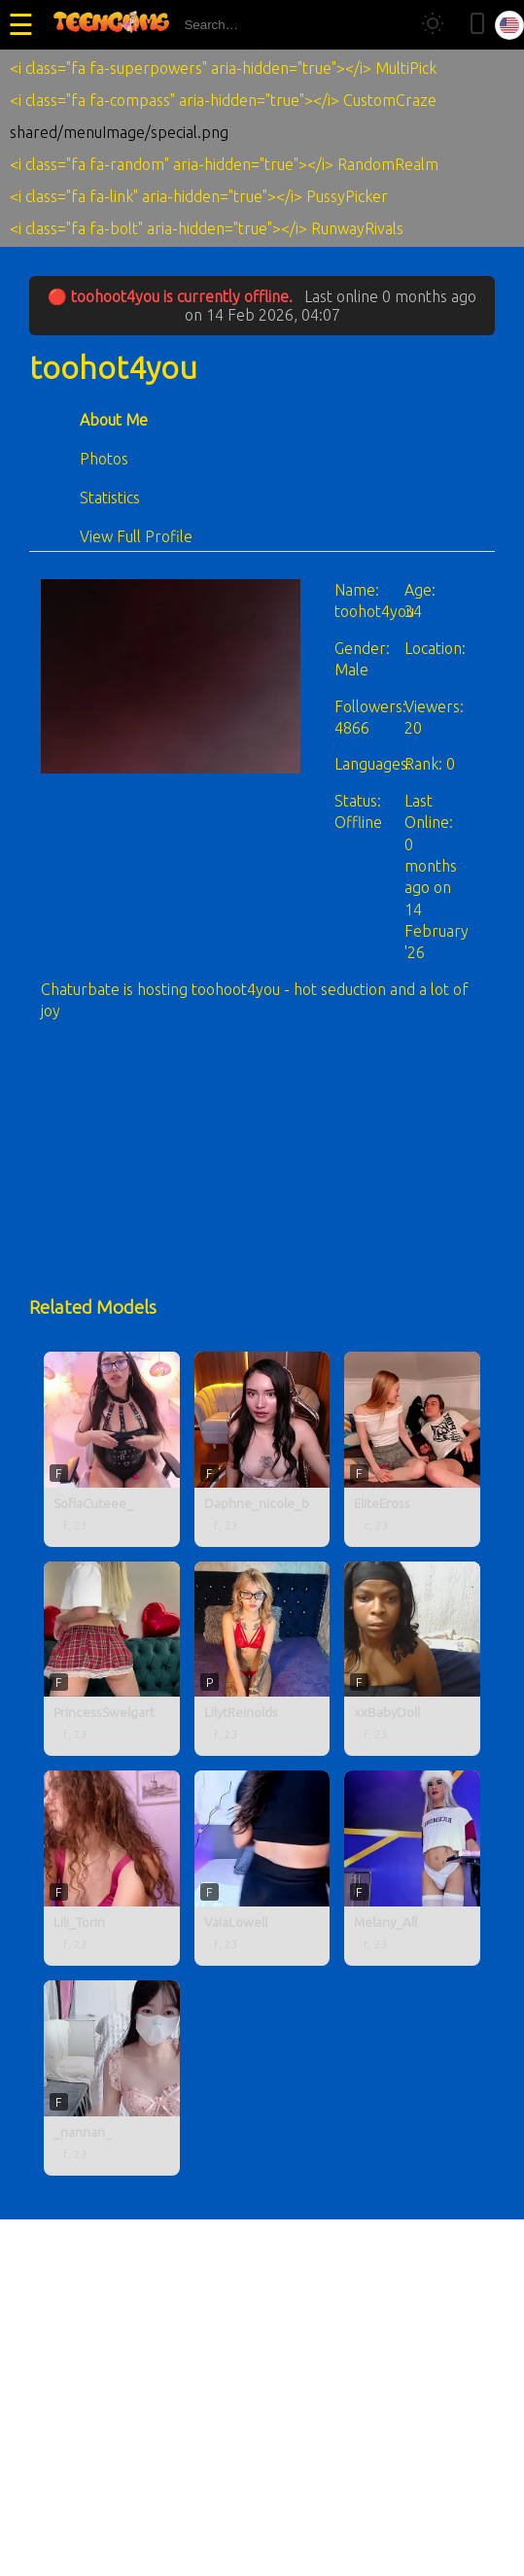 The height and width of the screenshot is (2576, 524). What do you see at coordinates (432, 25) in the screenshot?
I see `[Toggle theme]` at bounding box center [432, 25].